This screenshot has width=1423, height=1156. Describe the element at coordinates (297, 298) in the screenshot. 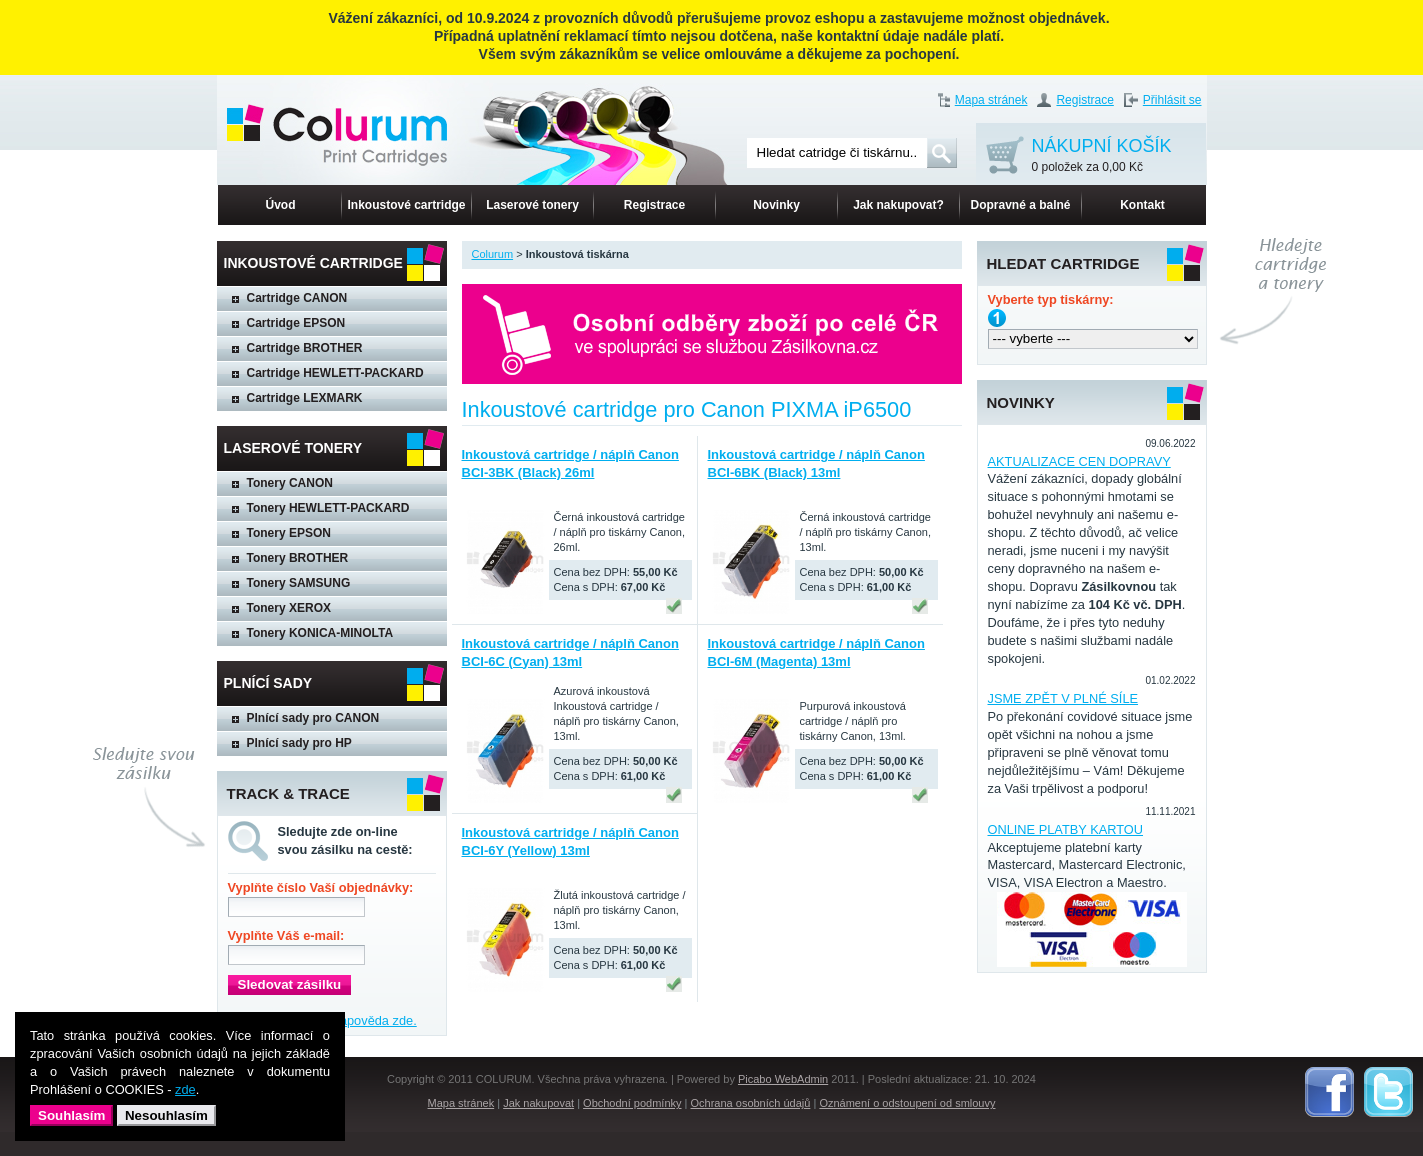

I see `Cartridge CANON` at that location.